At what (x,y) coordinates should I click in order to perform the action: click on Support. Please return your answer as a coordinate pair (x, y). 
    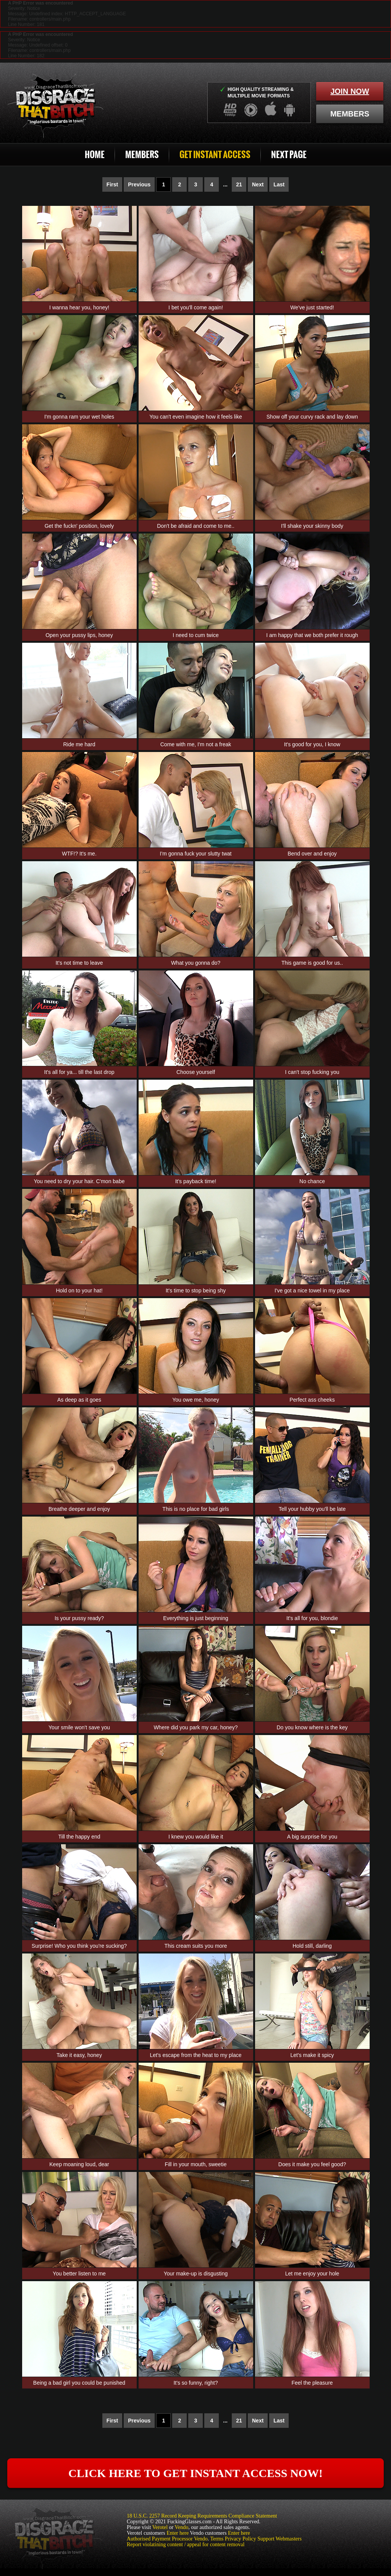
    Looking at the image, I should click on (265, 2539).